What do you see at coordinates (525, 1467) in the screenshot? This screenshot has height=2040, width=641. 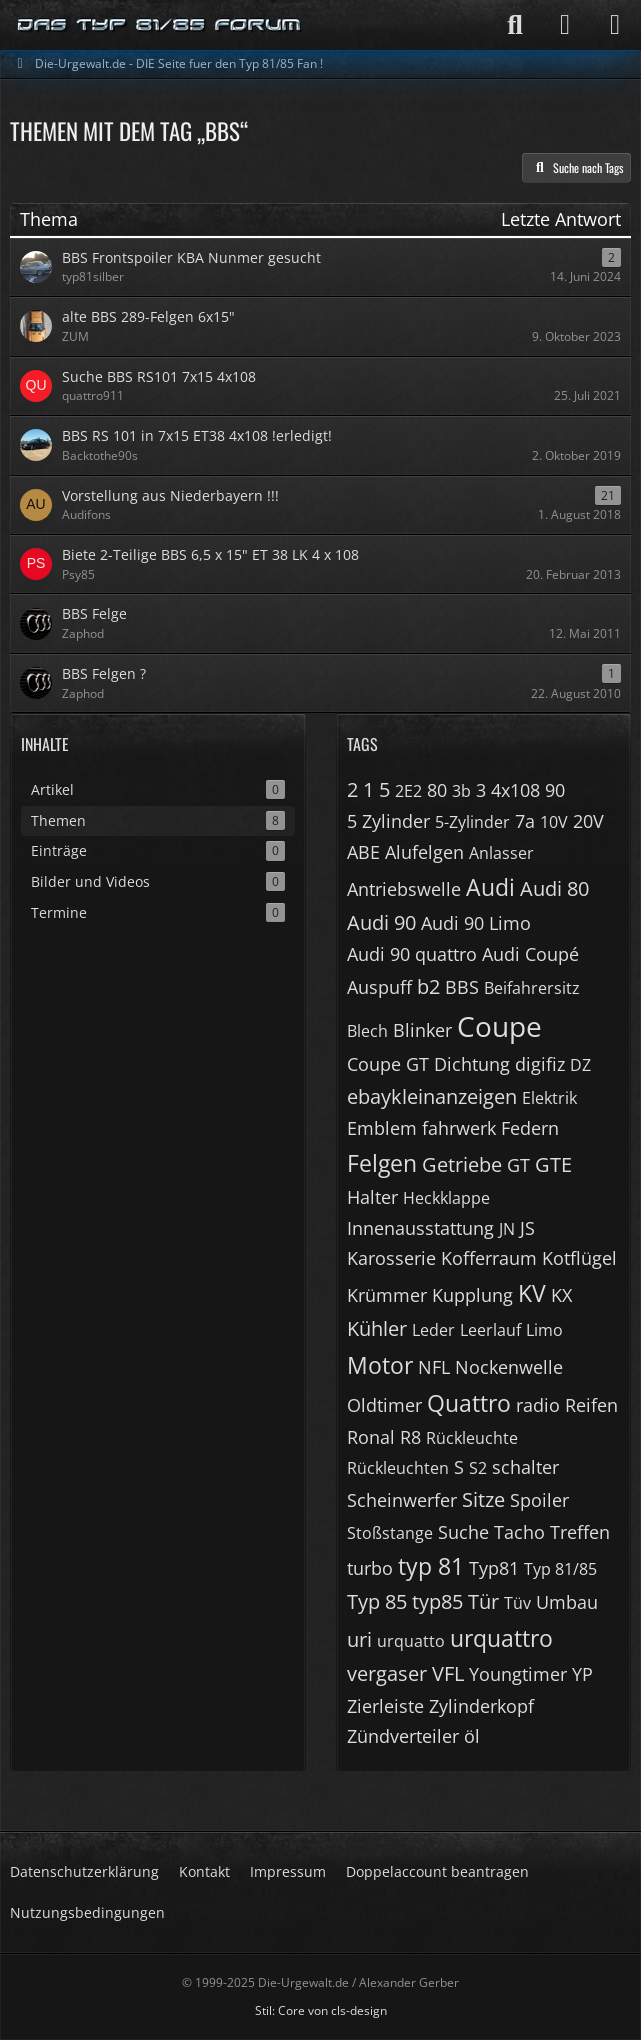 I see `schalter` at bounding box center [525, 1467].